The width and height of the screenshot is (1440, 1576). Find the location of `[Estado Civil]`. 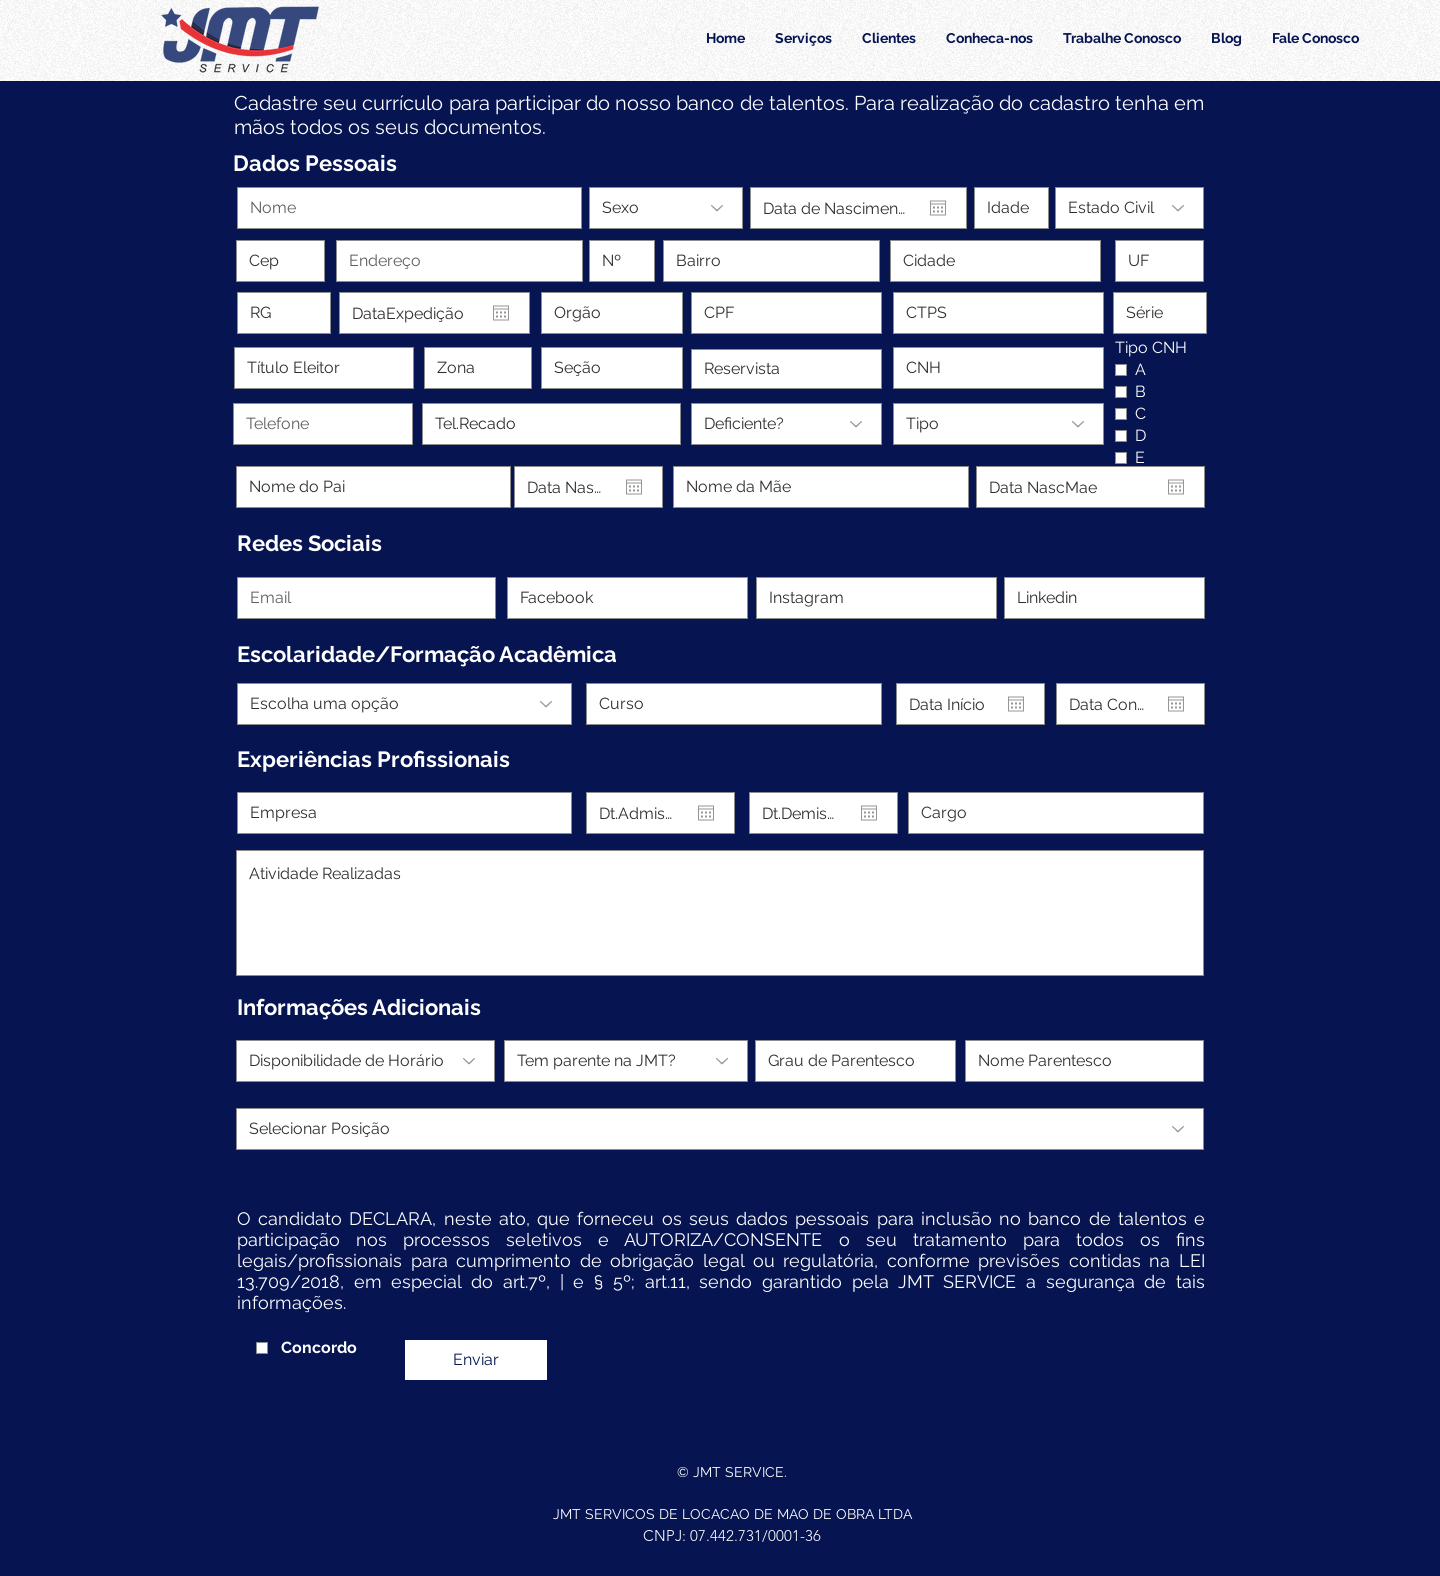

[Estado Civil] is located at coordinates (1129, 208).